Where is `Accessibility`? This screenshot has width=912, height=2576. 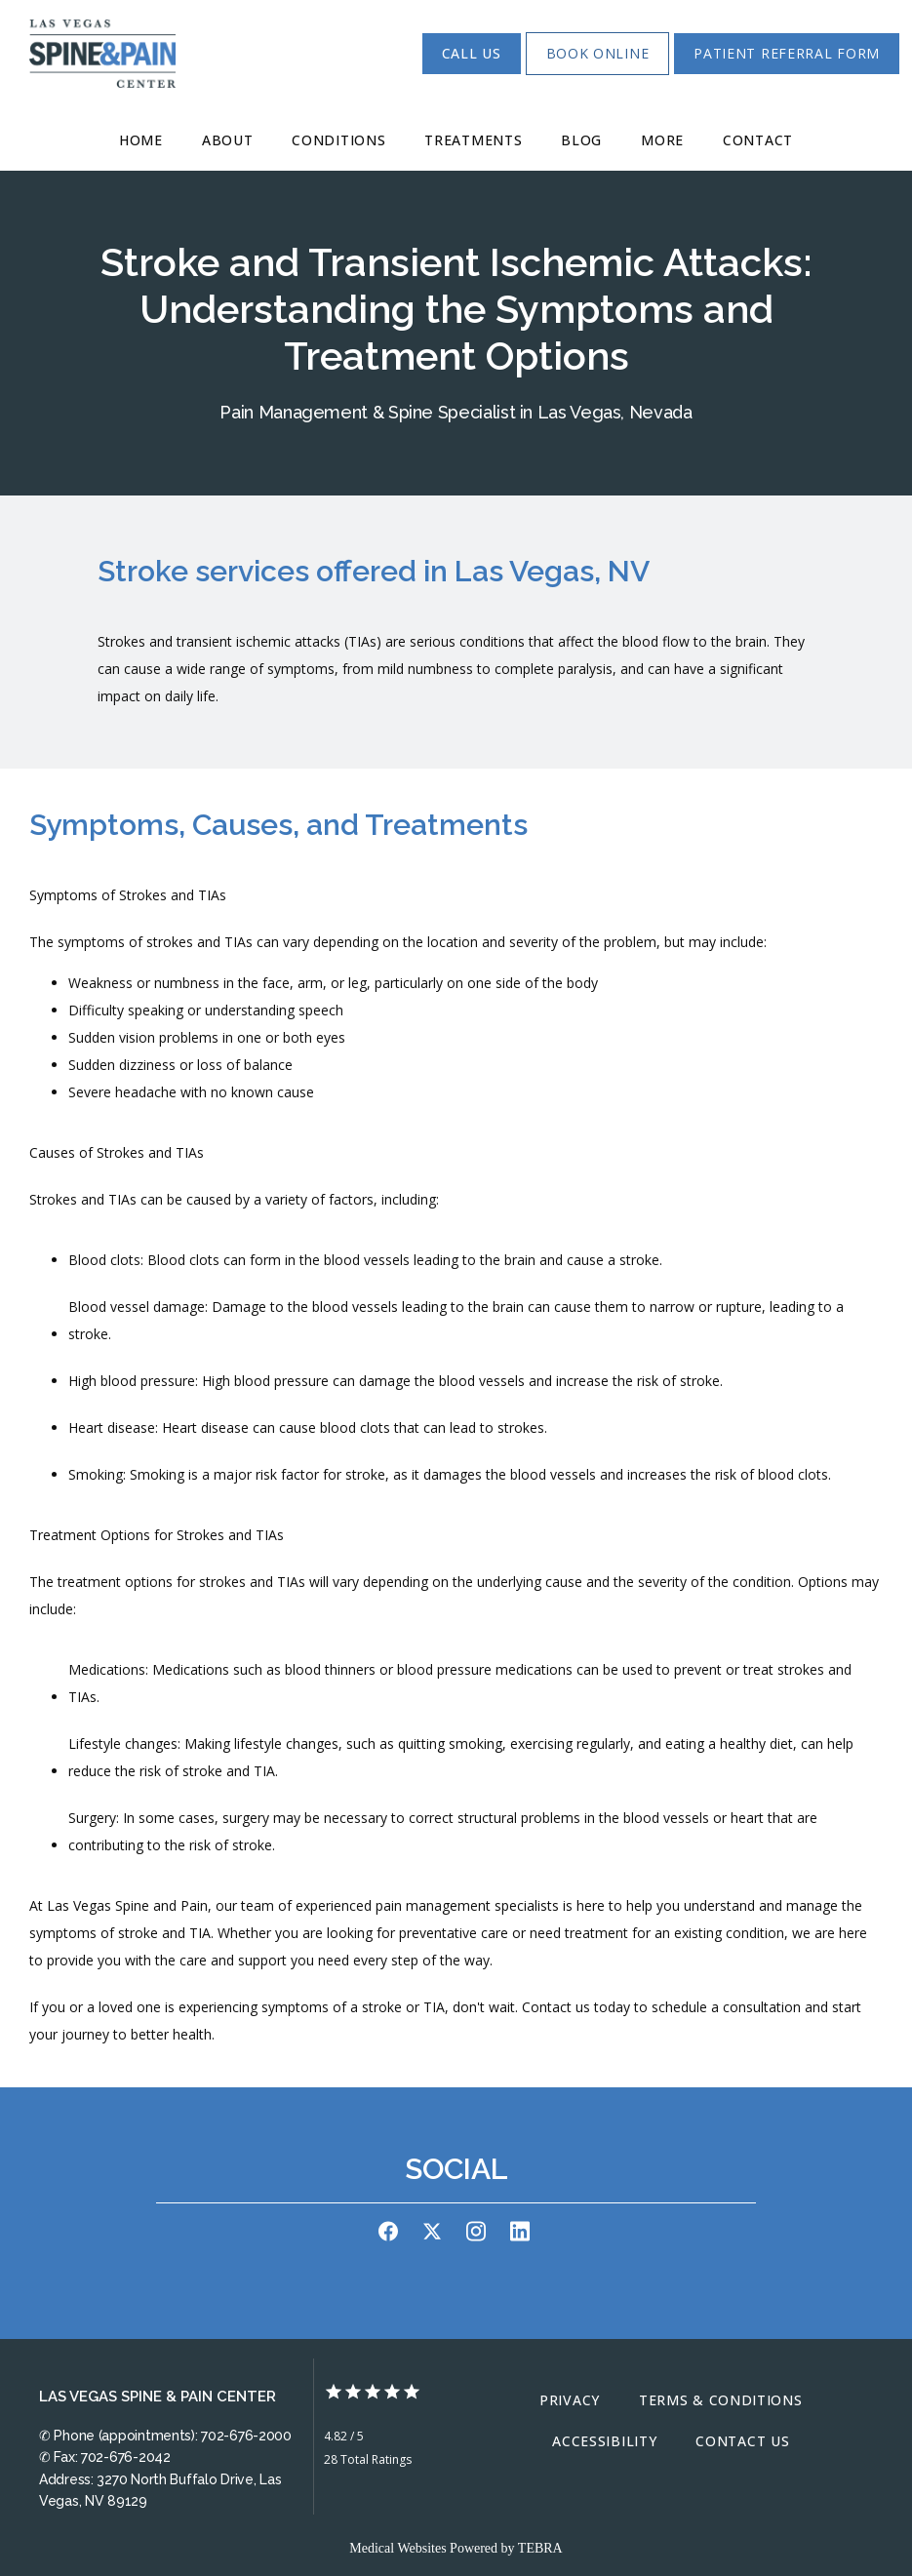
Accessibility is located at coordinates (604, 2441).